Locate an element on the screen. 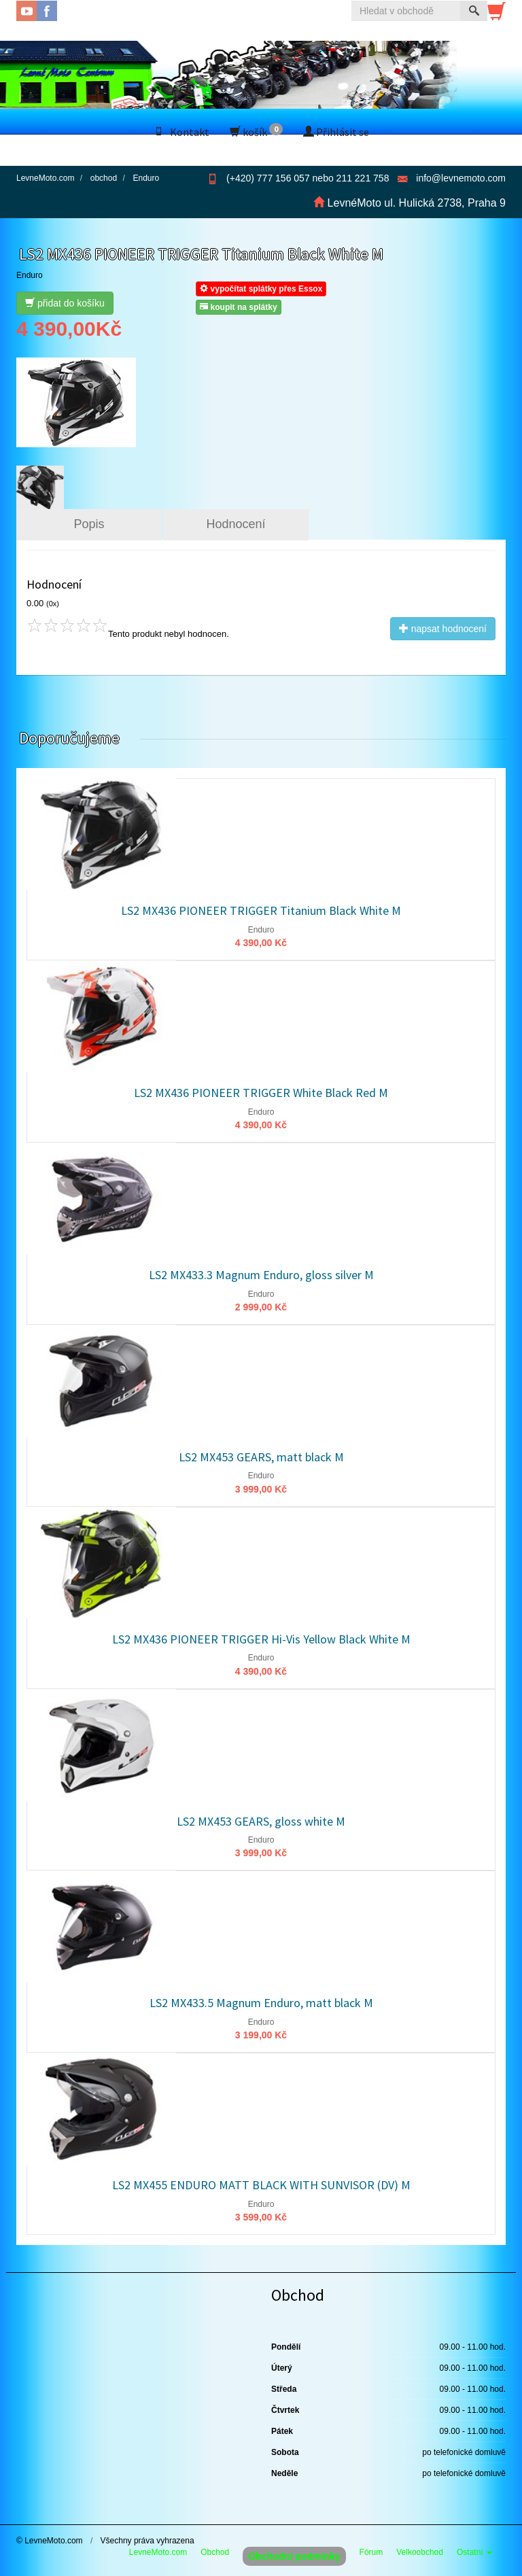 This screenshot has height=2576, width=522. napsat hodnocení is located at coordinates (443, 628).